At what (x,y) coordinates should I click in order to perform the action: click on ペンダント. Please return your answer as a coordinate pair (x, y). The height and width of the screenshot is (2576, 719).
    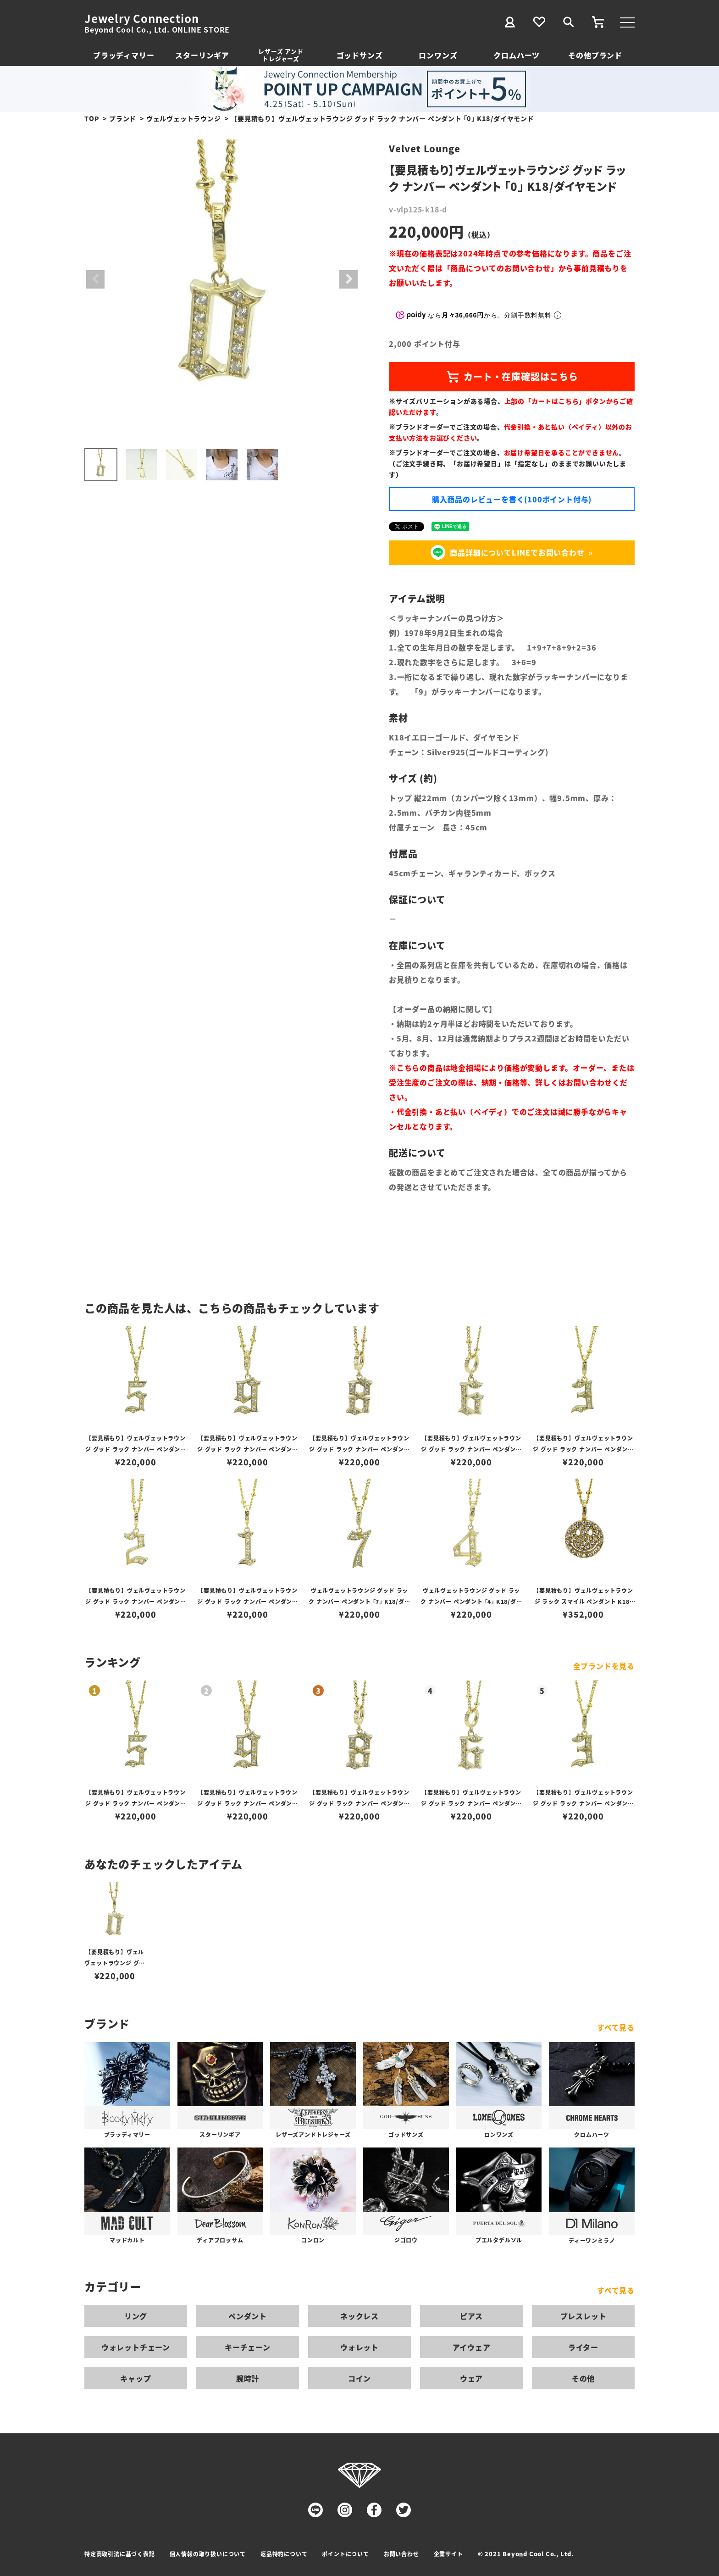
    Looking at the image, I should click on (247, 2315).